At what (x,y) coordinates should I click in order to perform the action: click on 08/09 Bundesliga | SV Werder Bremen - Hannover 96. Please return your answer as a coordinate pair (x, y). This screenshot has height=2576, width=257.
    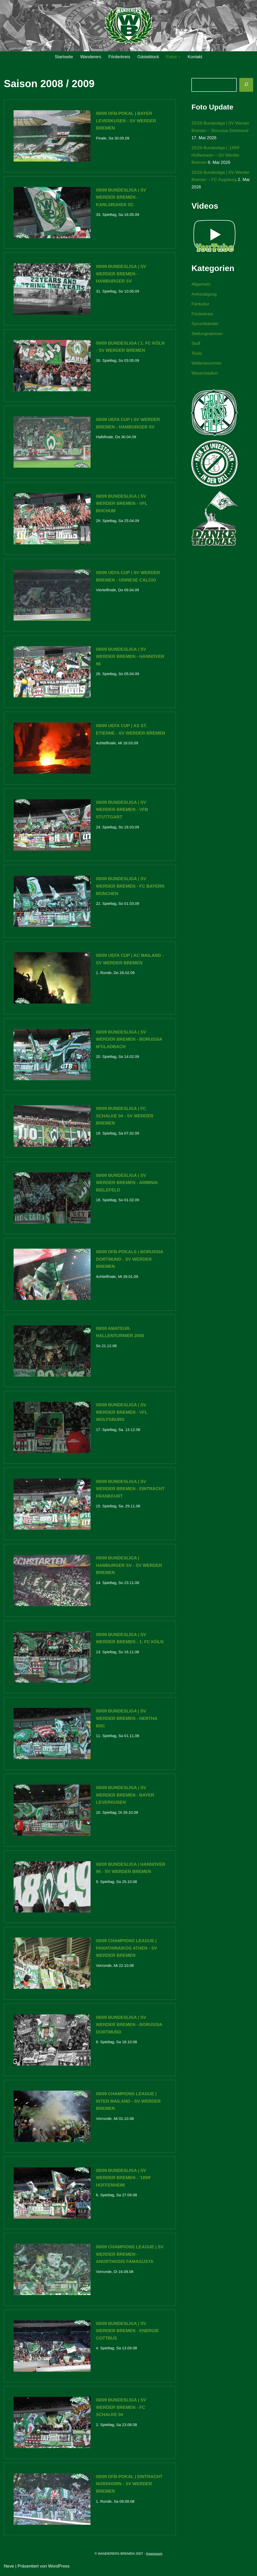
    Looking at the image, I should click on (130, 657).